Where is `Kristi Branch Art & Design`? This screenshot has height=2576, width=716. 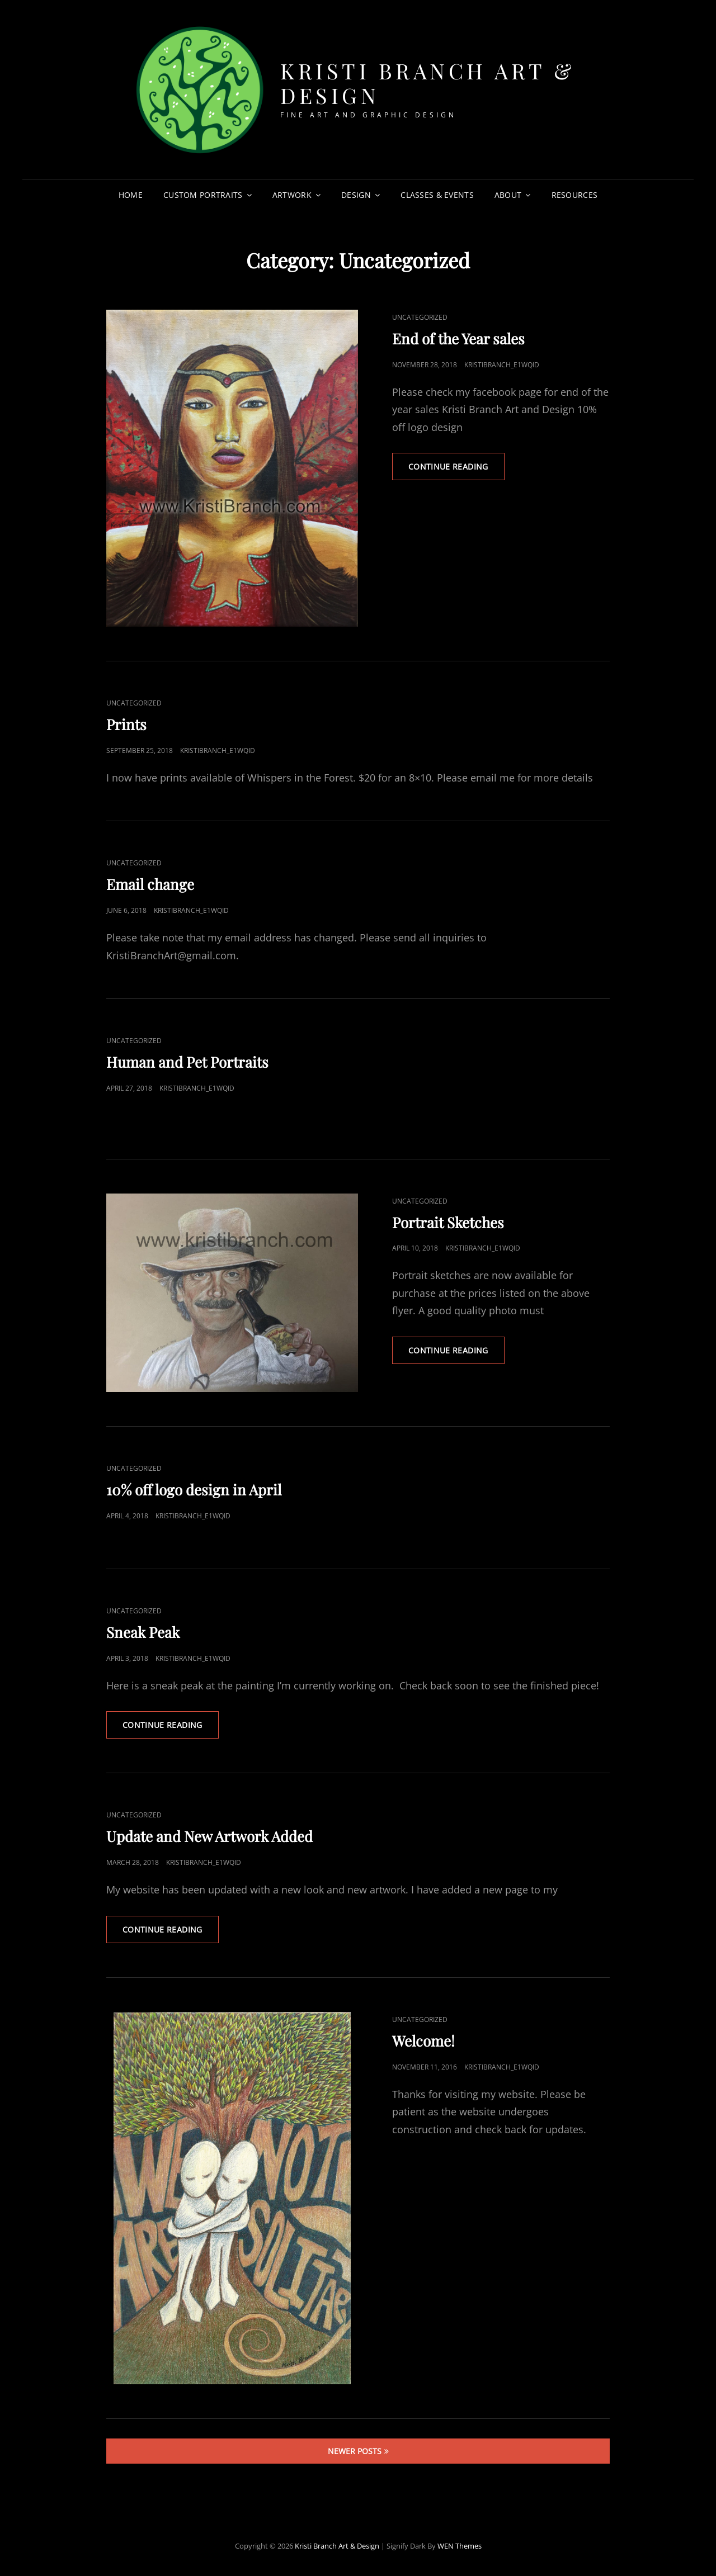
Kristi Branch Art & Design is located at coordinates (428, 83).